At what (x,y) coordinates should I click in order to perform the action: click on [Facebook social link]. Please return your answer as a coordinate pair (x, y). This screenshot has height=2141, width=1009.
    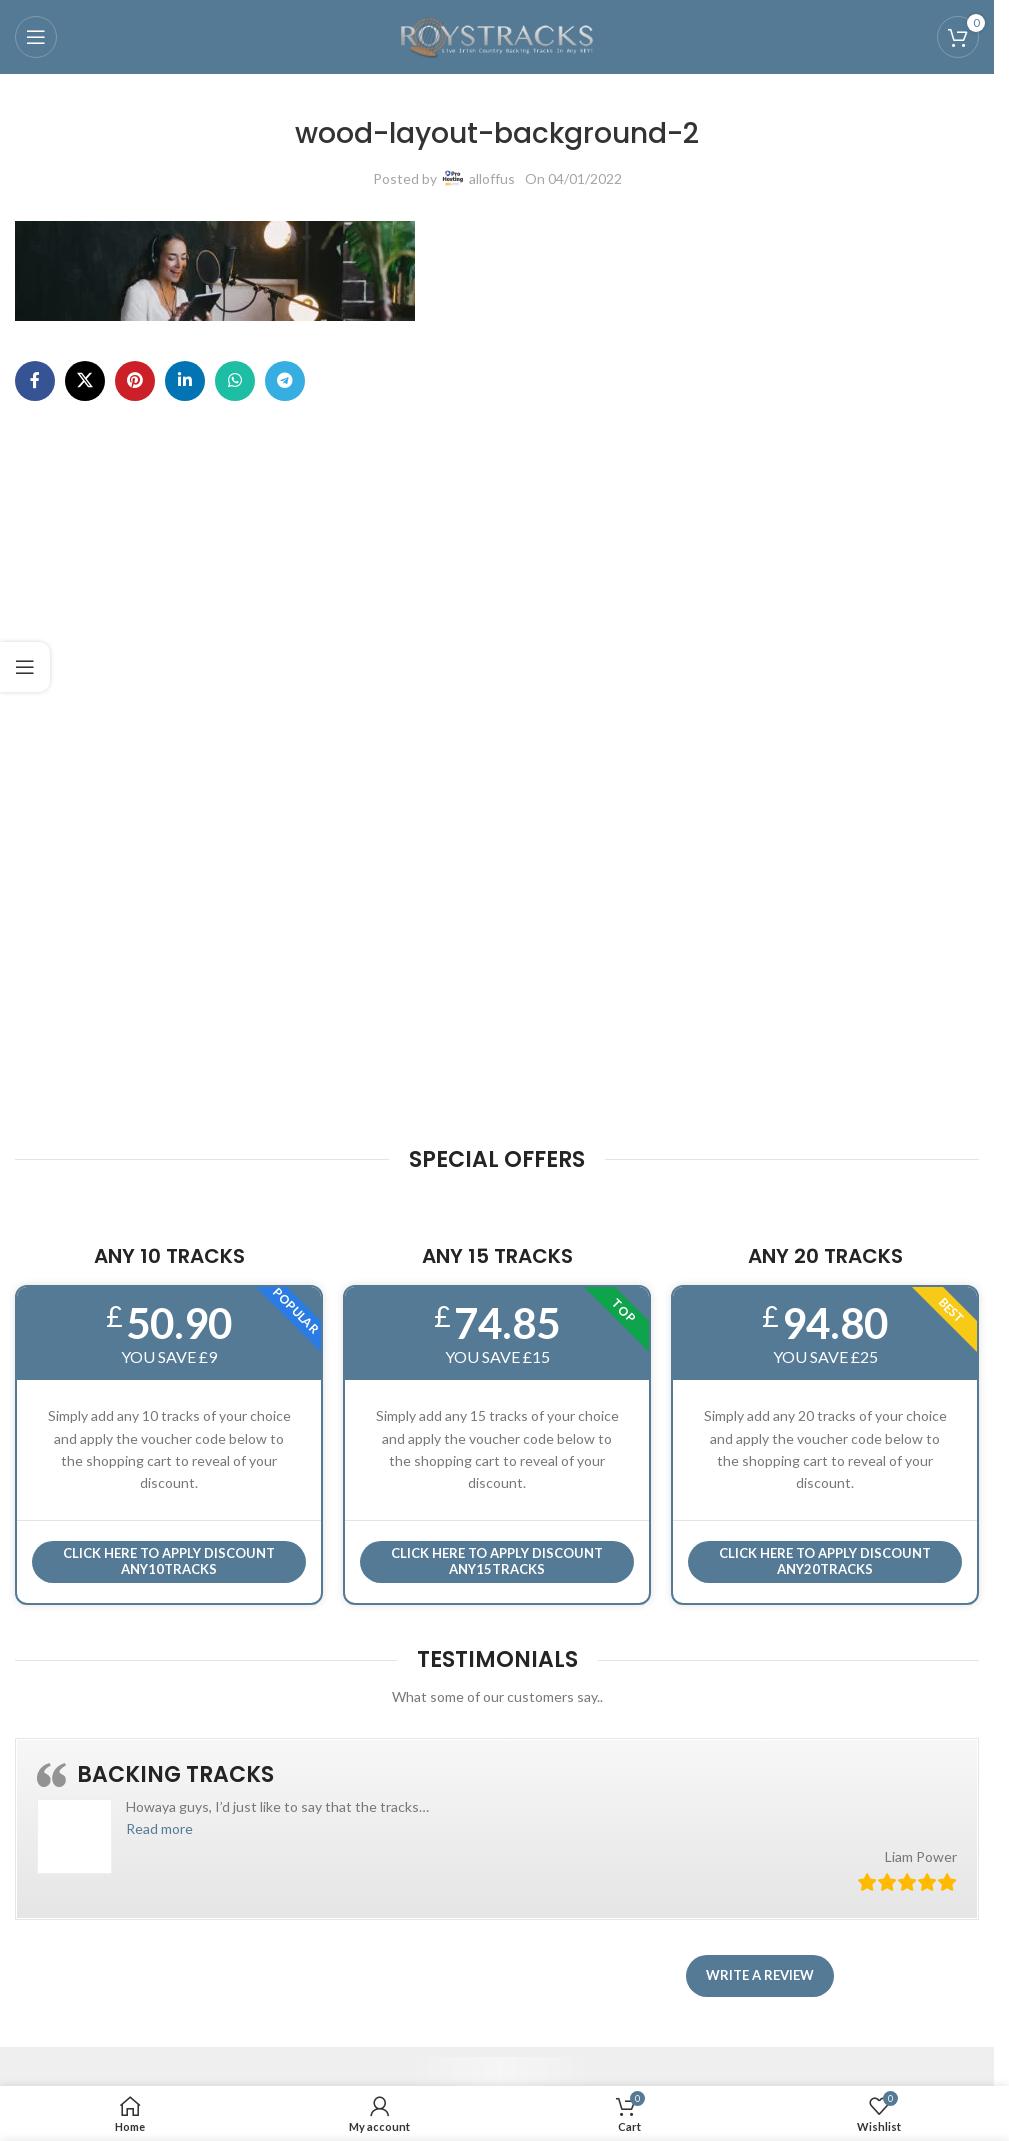
    Looking at the image, I should click on (35, 381).